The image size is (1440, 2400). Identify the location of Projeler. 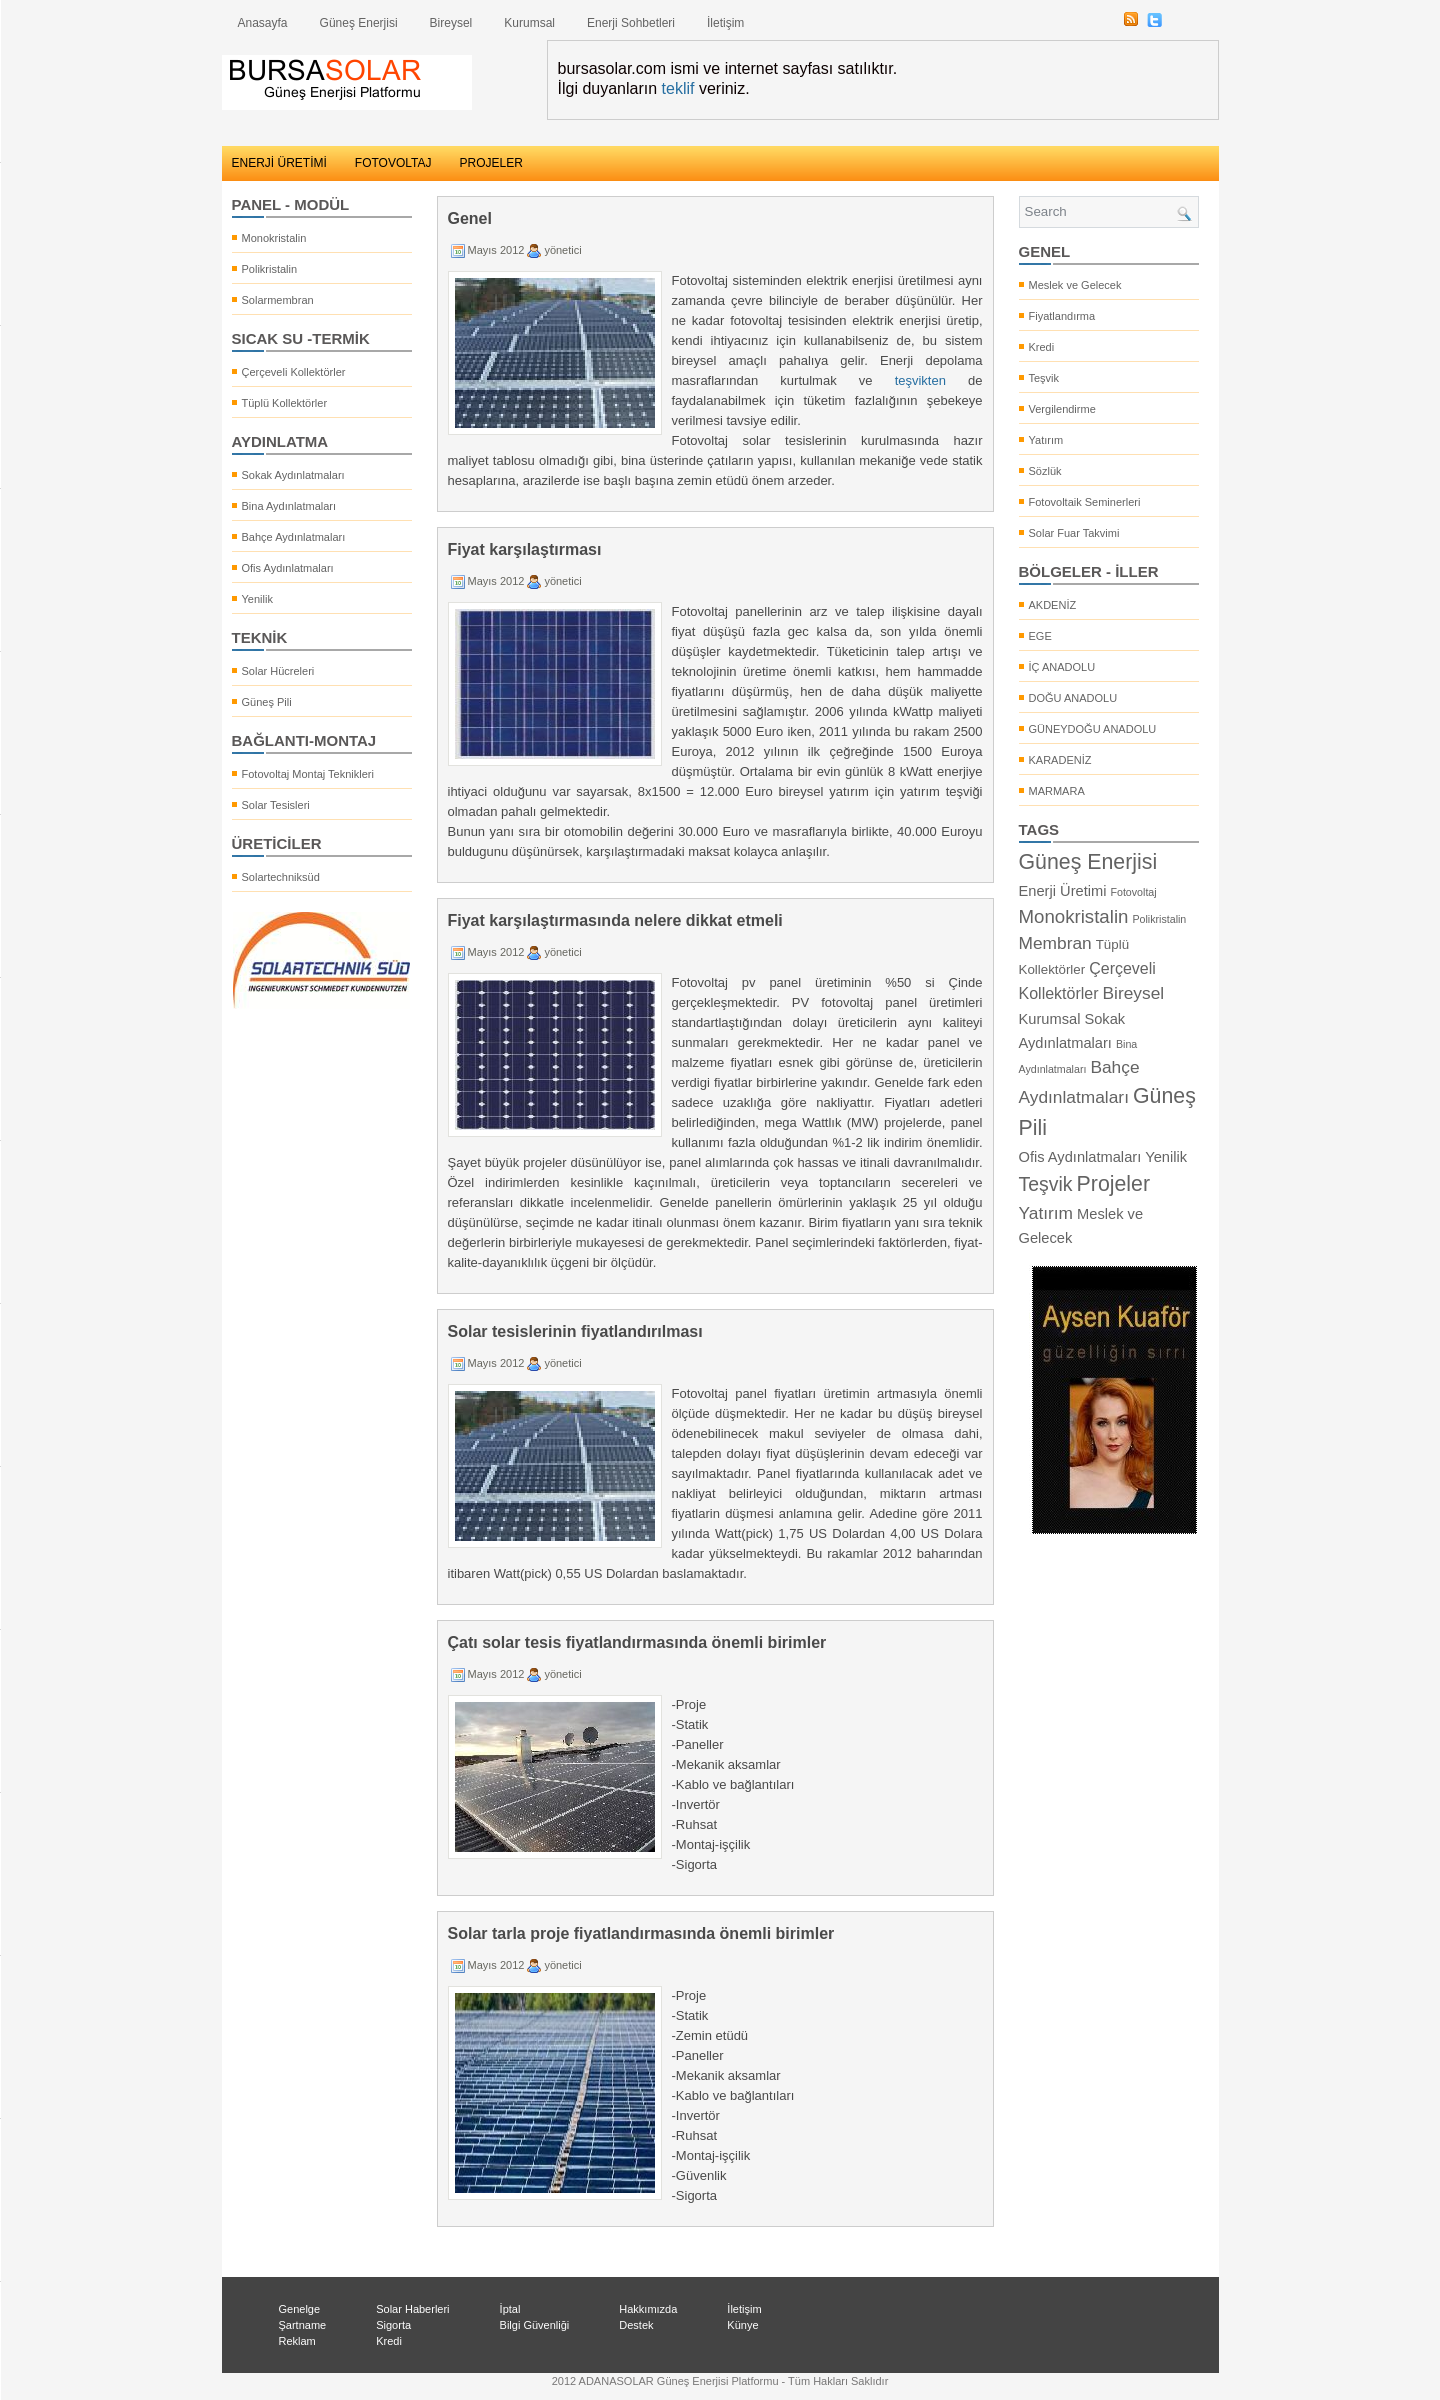
(1114, 1184).